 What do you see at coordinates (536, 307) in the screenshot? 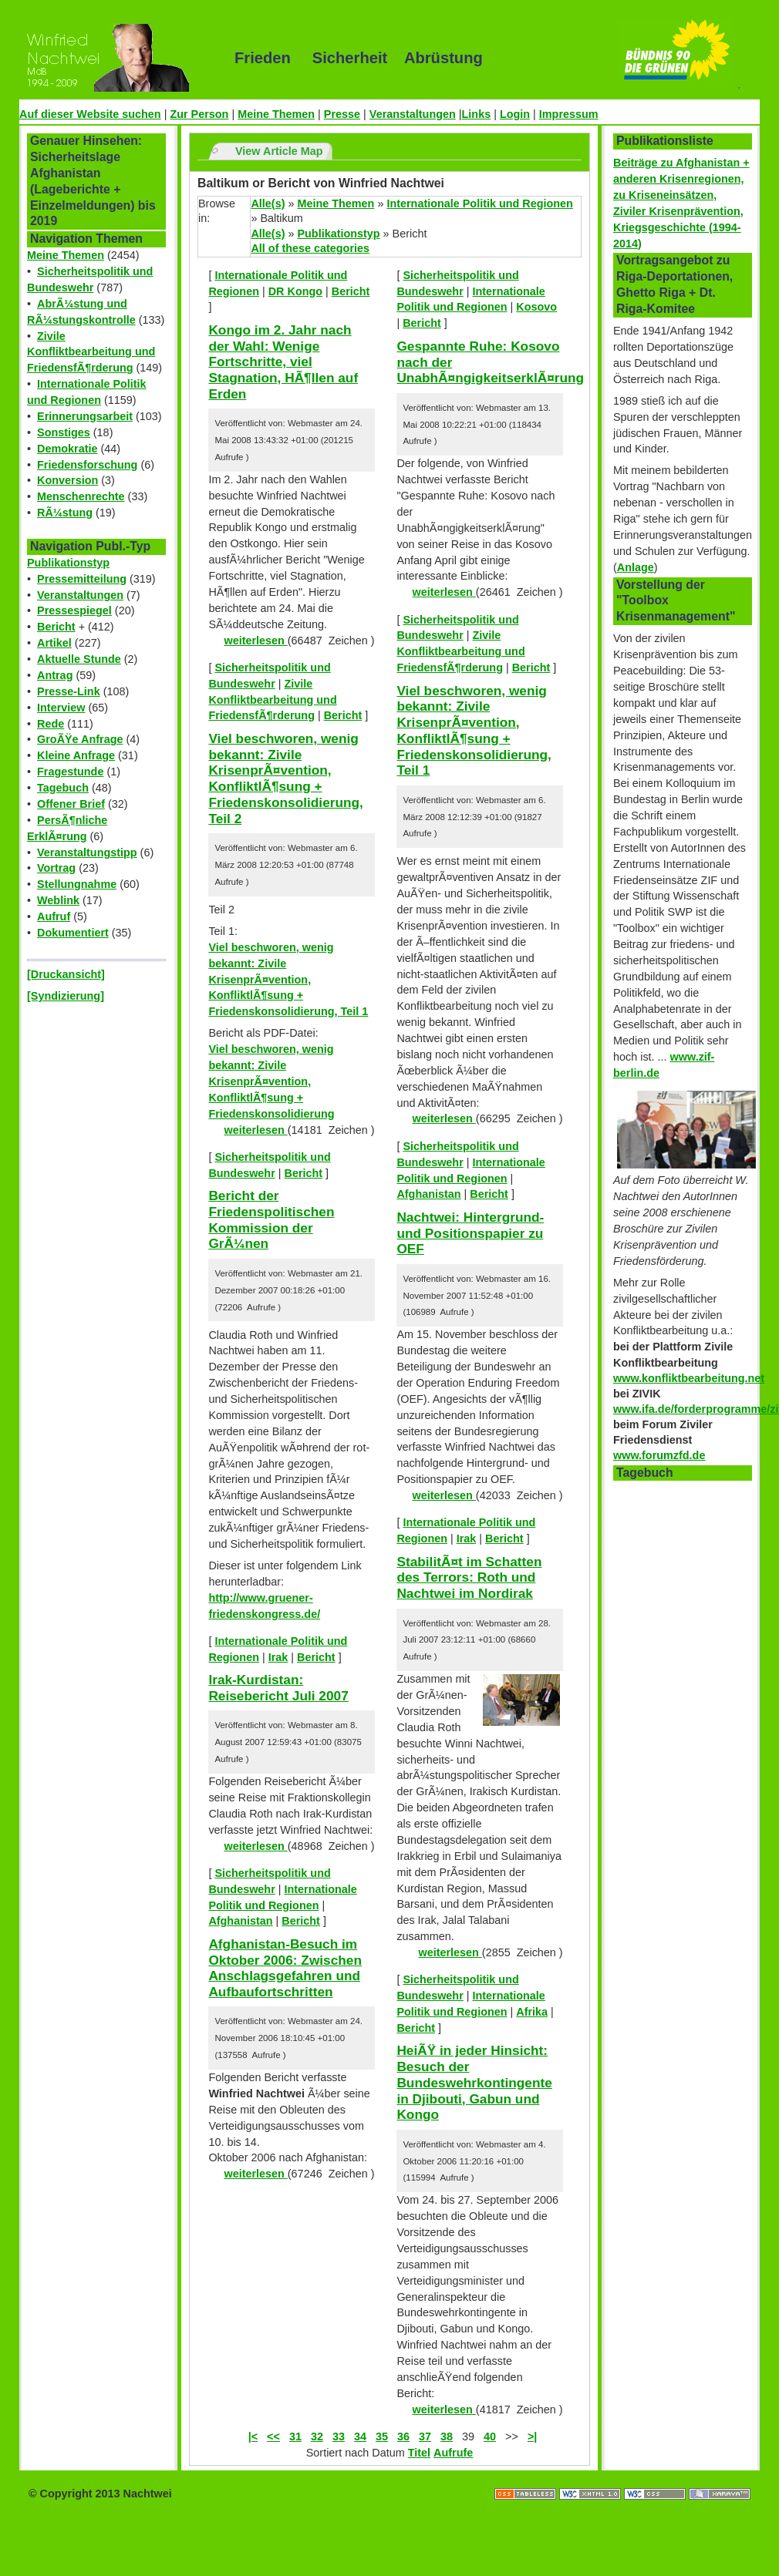
I see `Kosovo` at bounding box center [536, 307].